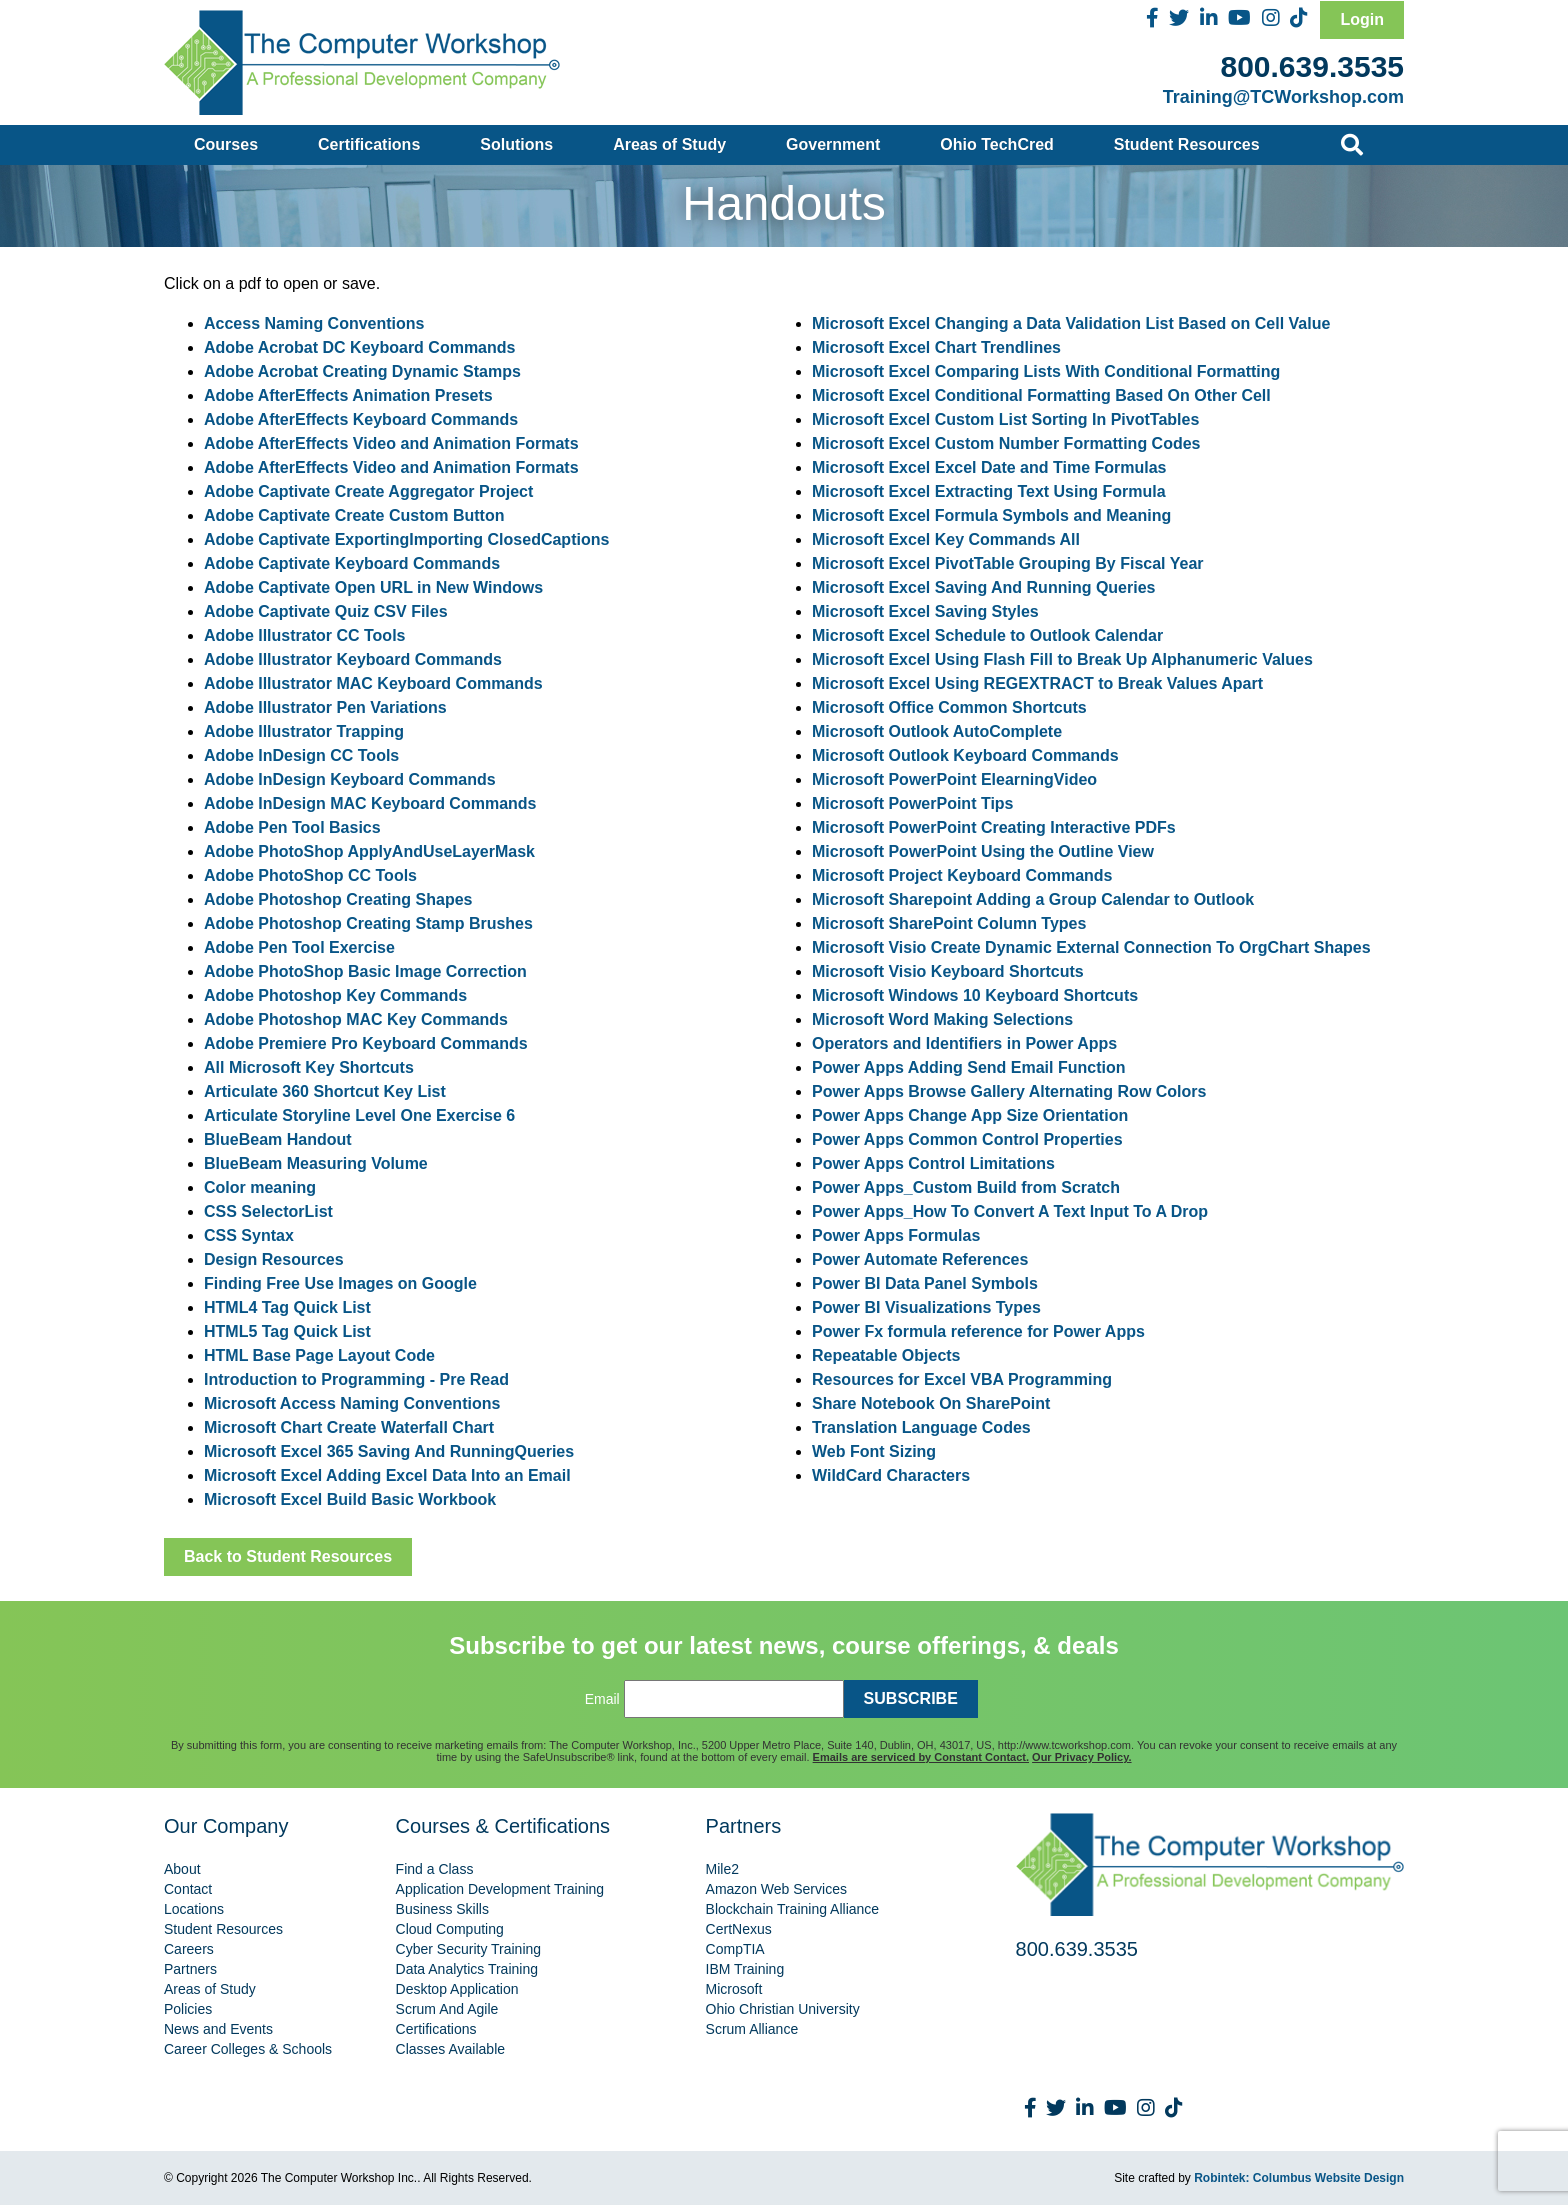 Image resolution: width=1568 pixels, height=2205 pixels. I want to click on Business Skills, so click(442, 1909).